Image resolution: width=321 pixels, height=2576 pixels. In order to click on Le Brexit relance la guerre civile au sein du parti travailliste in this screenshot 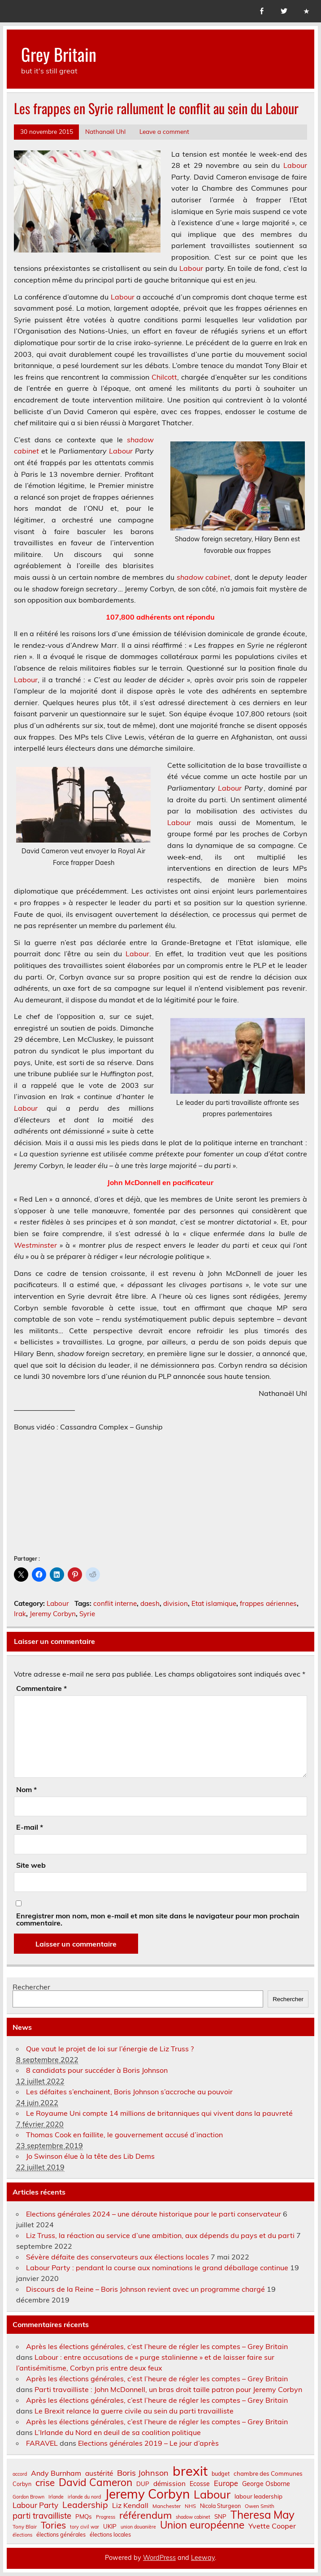, I will do `click(134, 2410)`.